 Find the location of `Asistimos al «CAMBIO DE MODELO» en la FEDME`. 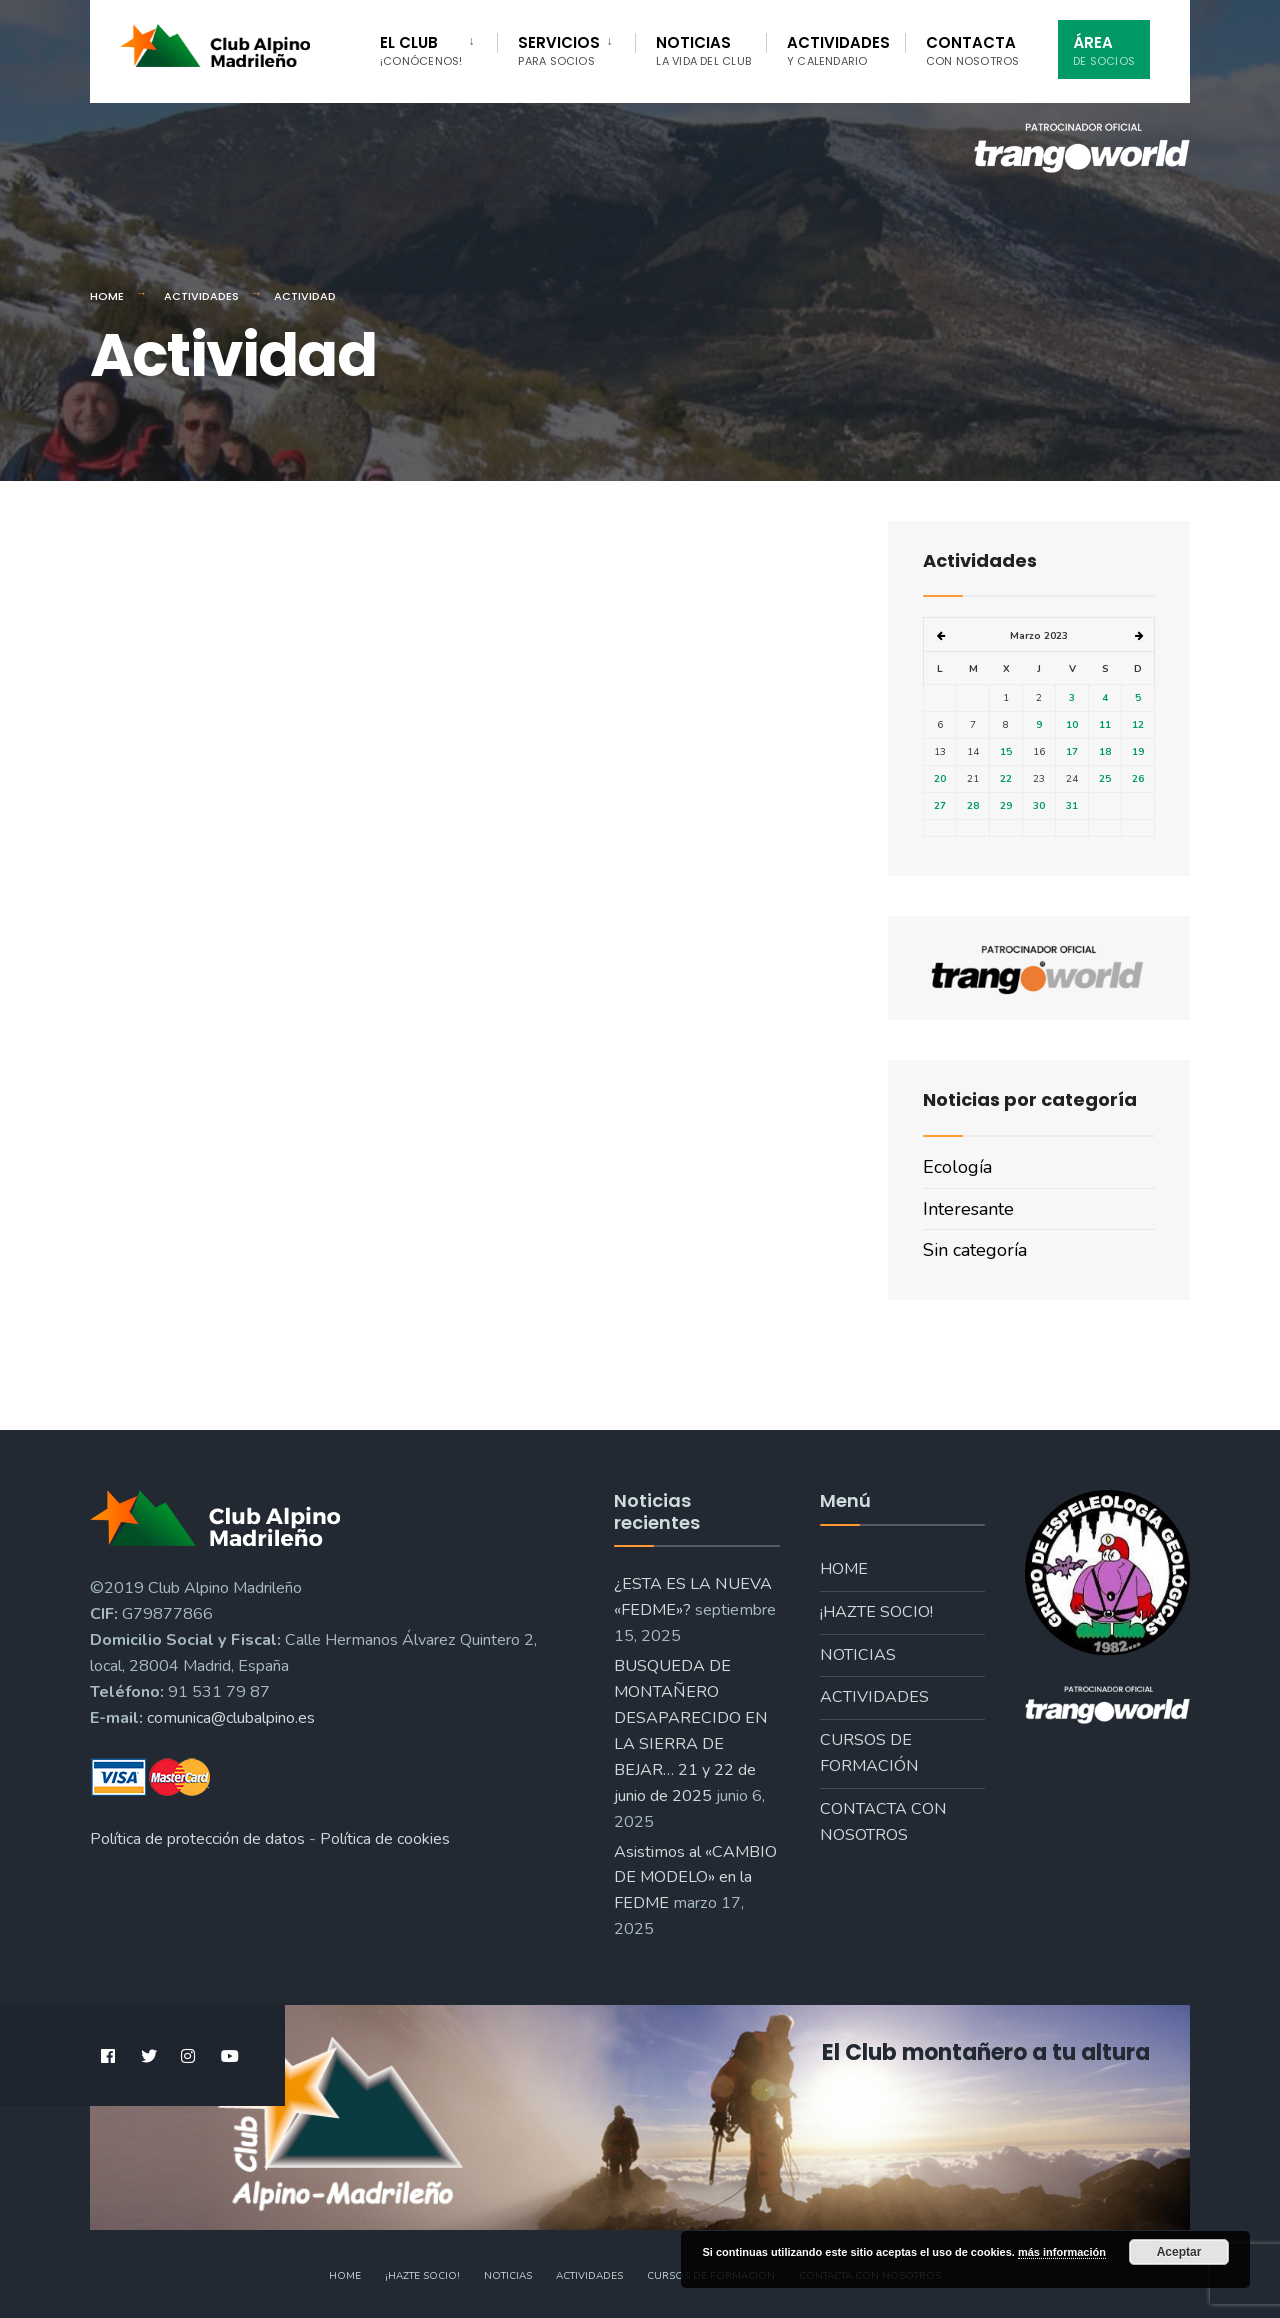

Asistimos al «CAMBIO DE MODELO» en la FEDME is located at coordinates (695, 1878).